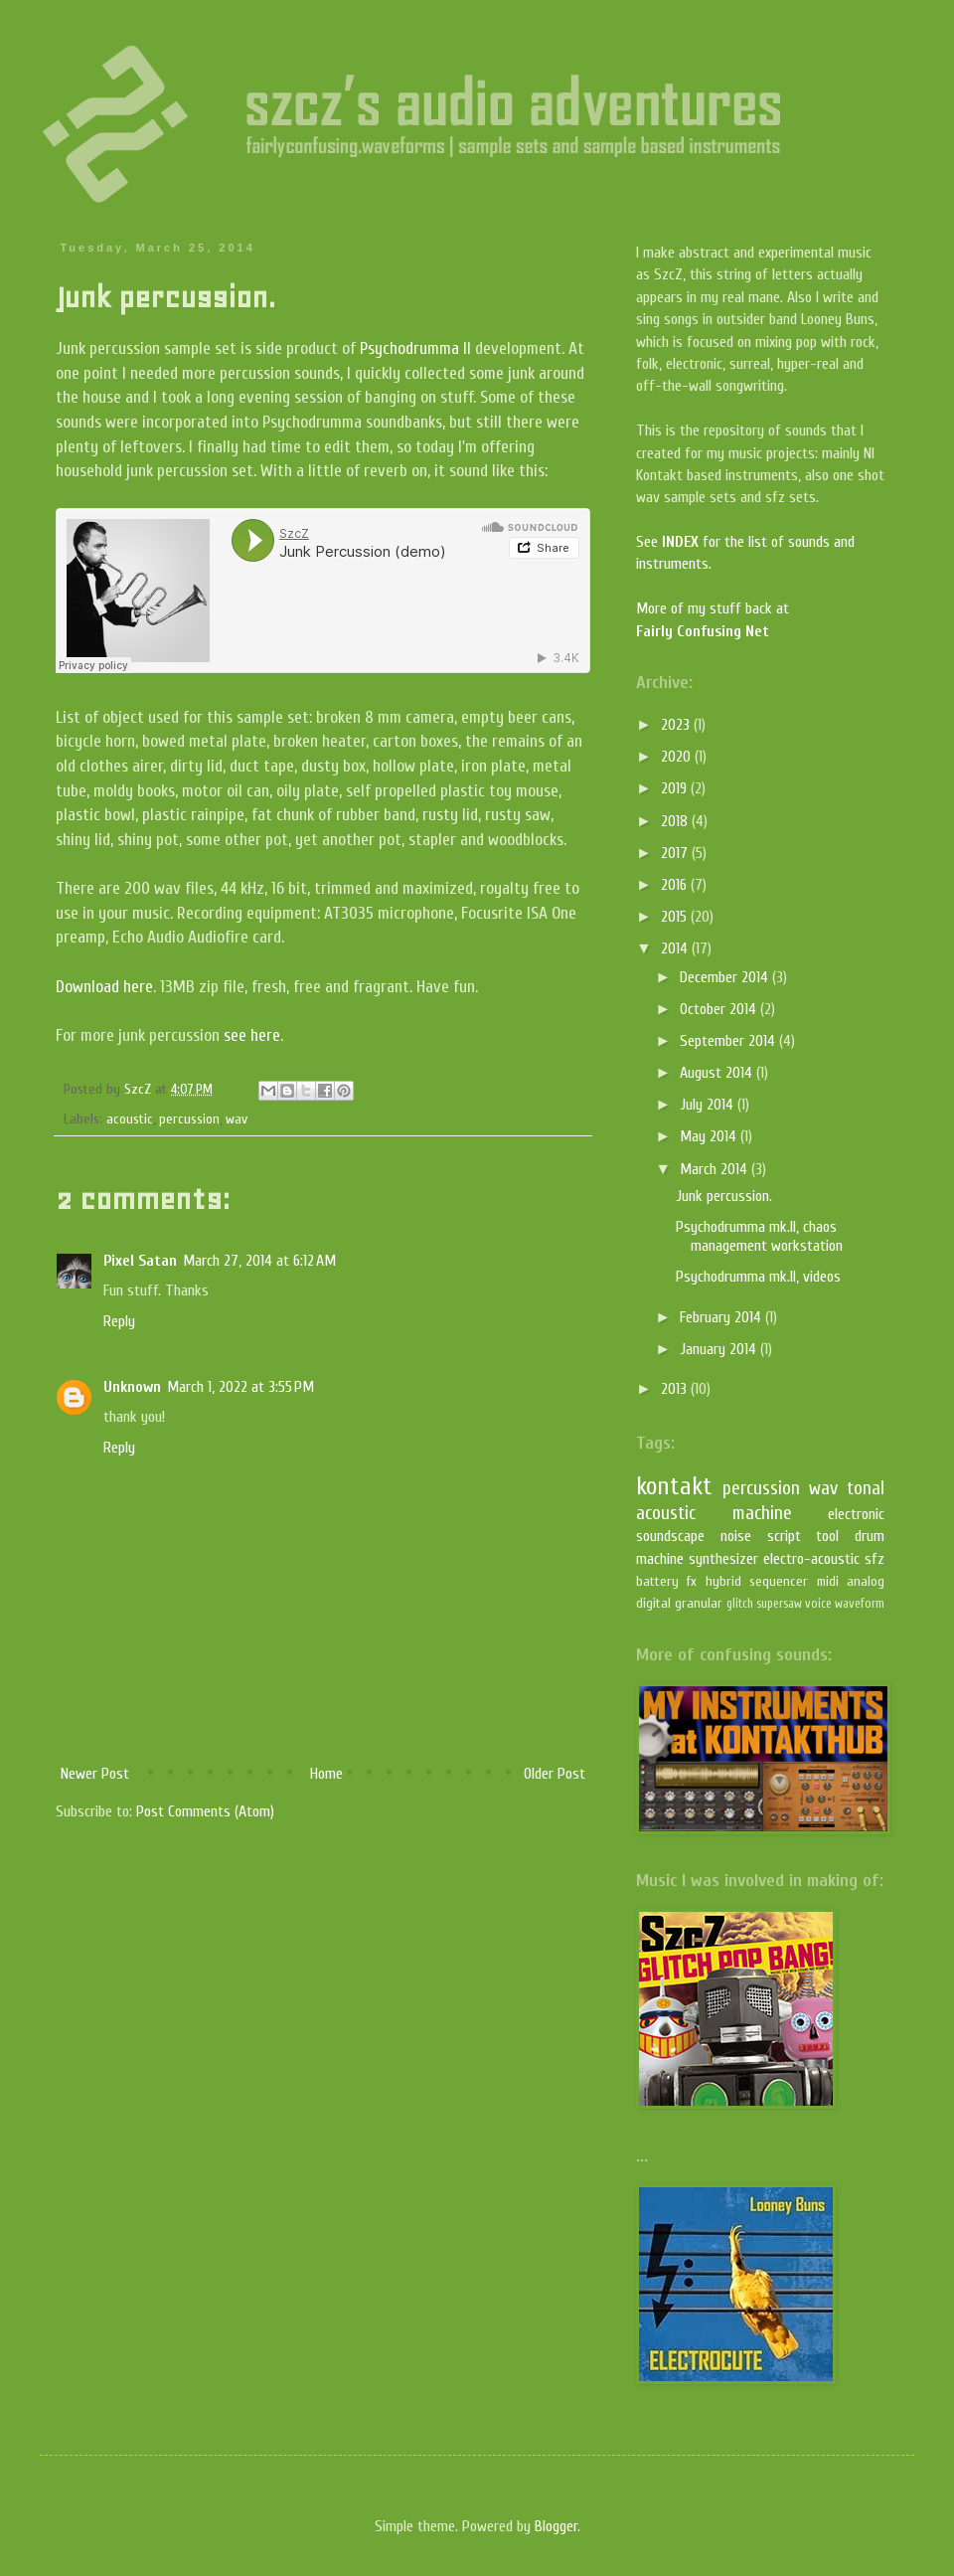  Describe the element at coordinates (676, 821) in the screenshot. I see `2018` at that location.